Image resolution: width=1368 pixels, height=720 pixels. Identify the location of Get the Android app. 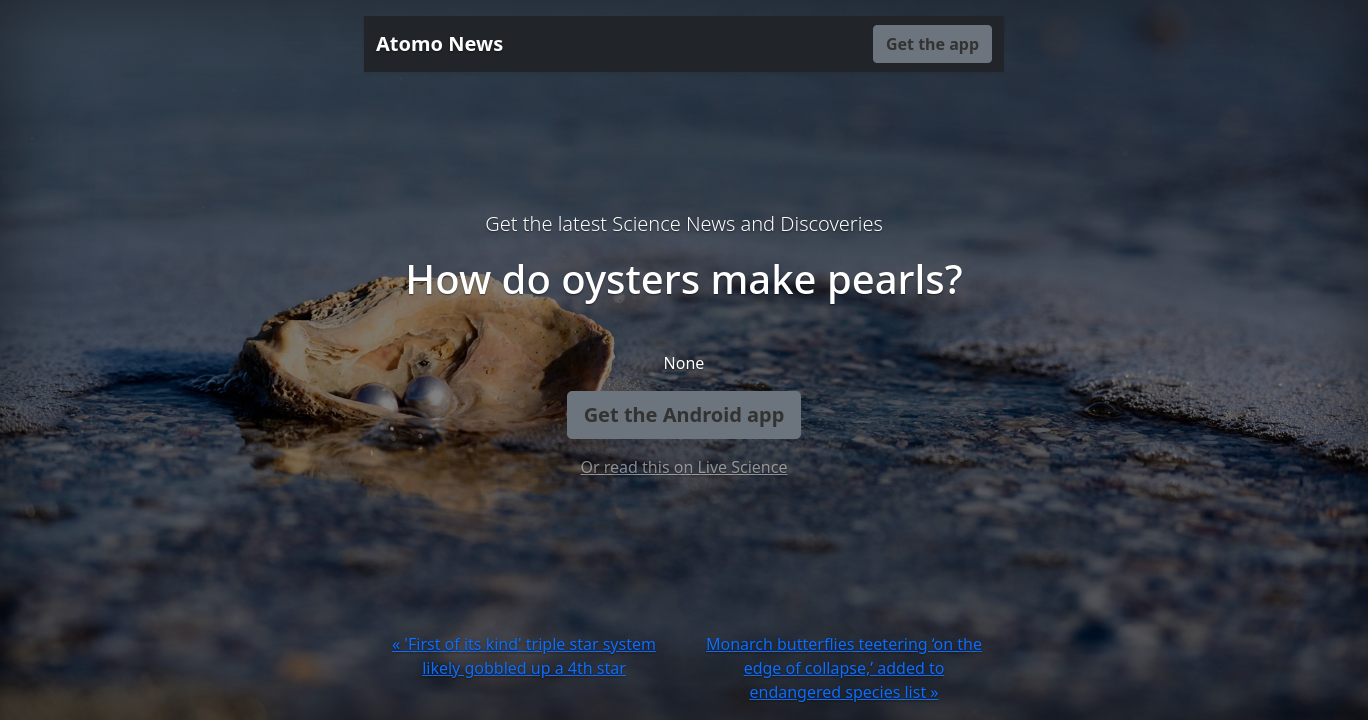
(684, 414).